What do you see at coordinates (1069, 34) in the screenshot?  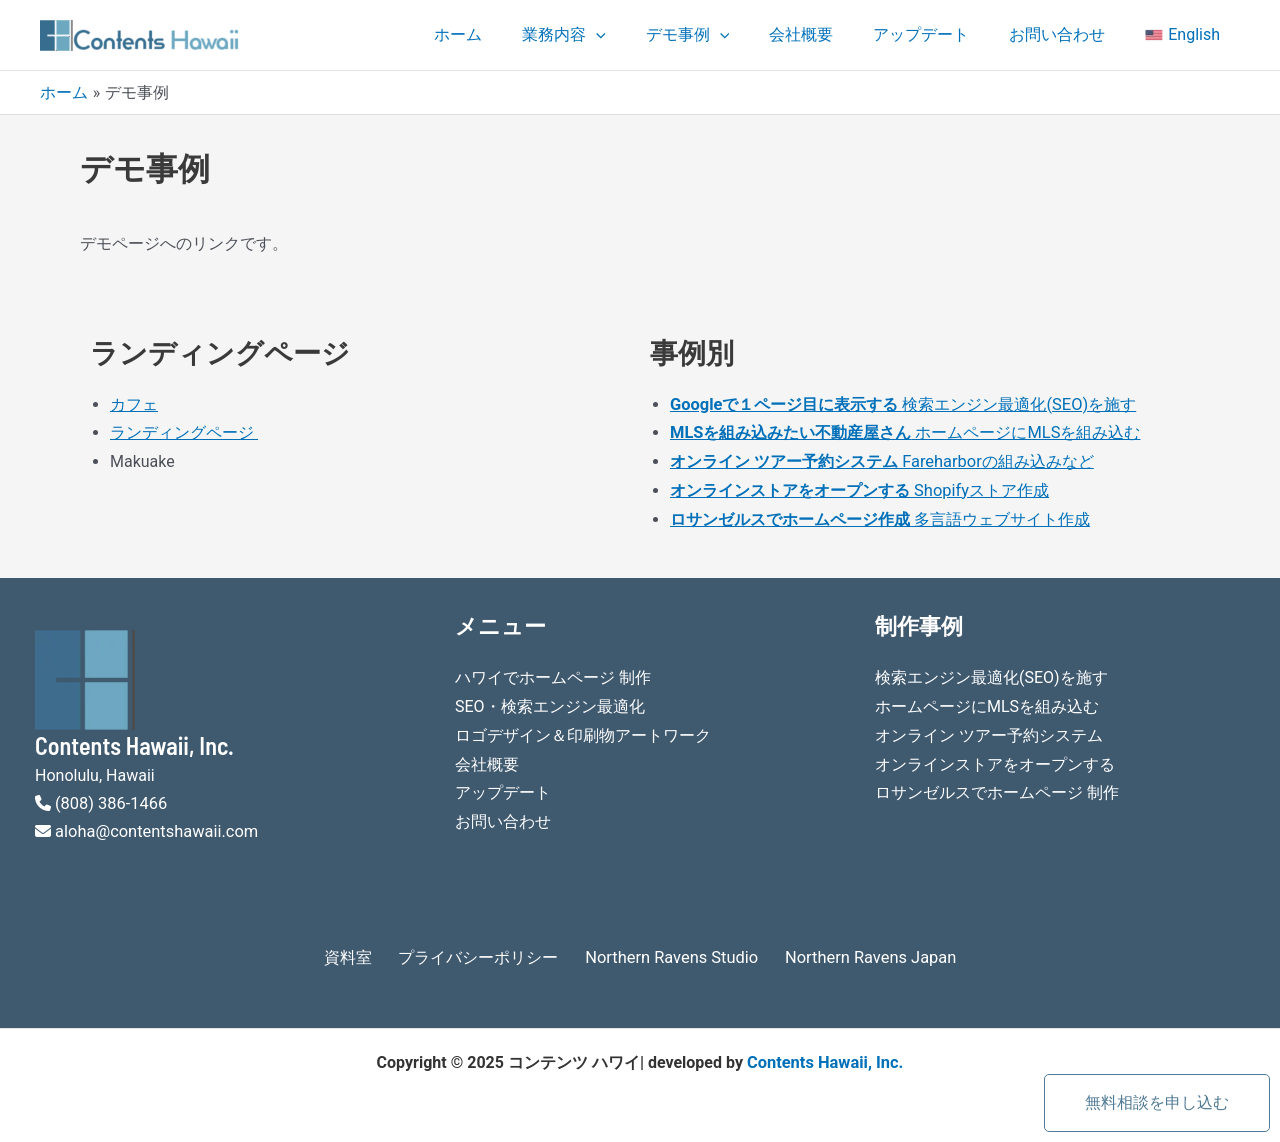 I see `お問い合わせ` at bounding box center [1069, 34].